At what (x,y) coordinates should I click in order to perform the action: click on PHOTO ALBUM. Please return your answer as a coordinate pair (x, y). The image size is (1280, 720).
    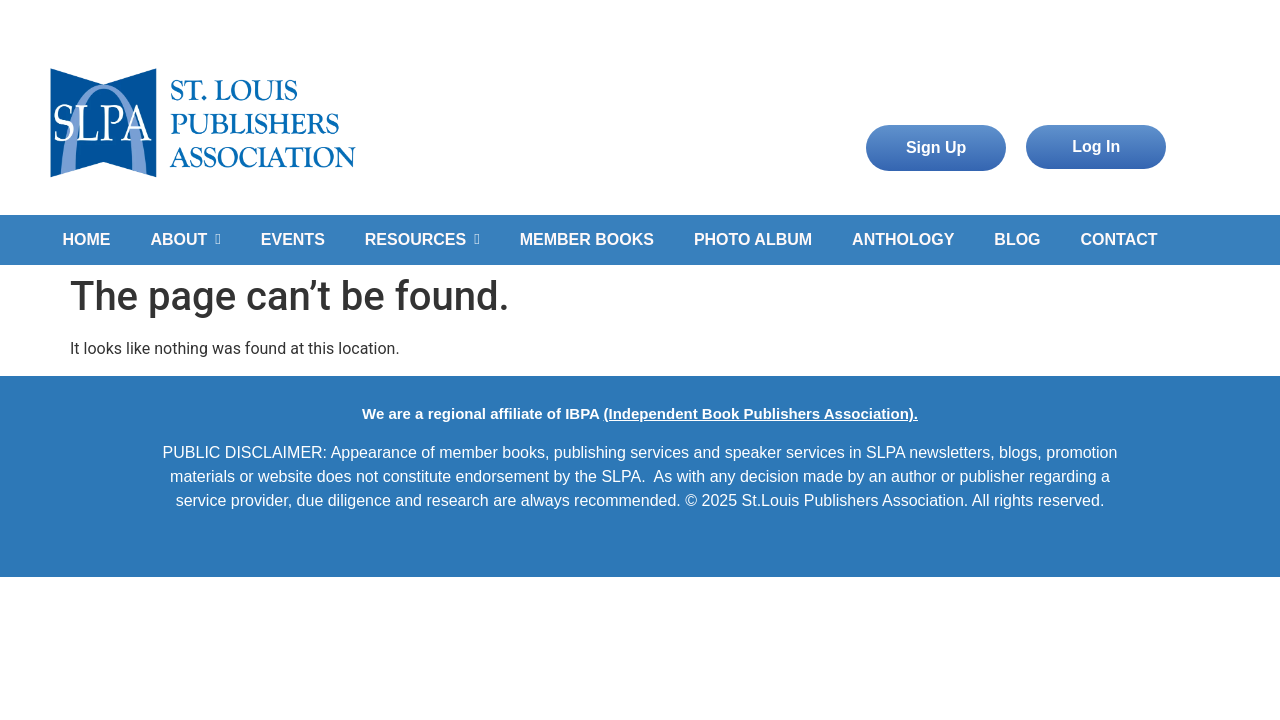
    Looking at the image, I should click on (753, 239).